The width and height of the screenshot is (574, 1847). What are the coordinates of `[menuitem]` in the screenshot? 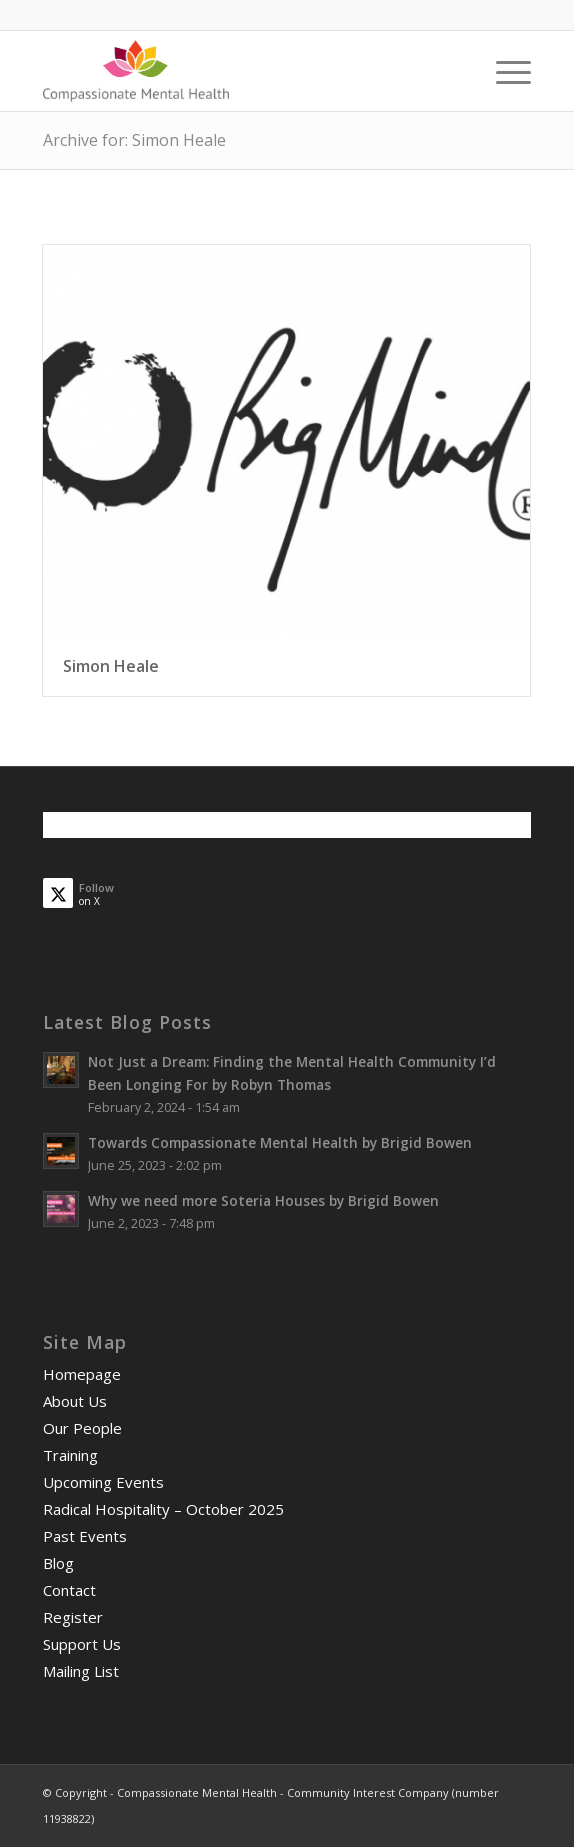 It's located at (503, 71).